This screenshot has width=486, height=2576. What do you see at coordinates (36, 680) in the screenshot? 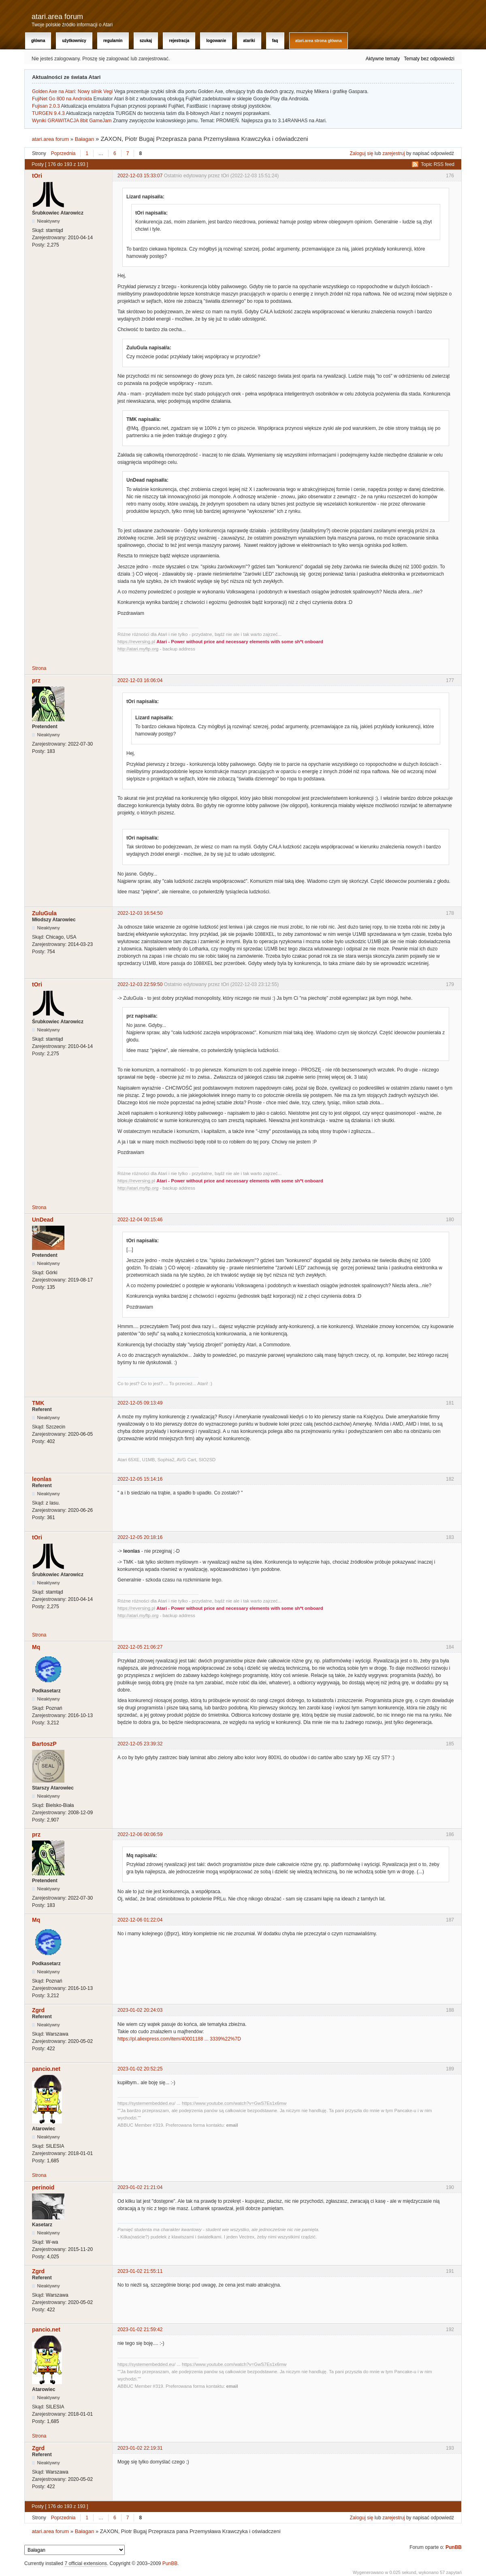
I see `prz` at bounding box center [36, 680].